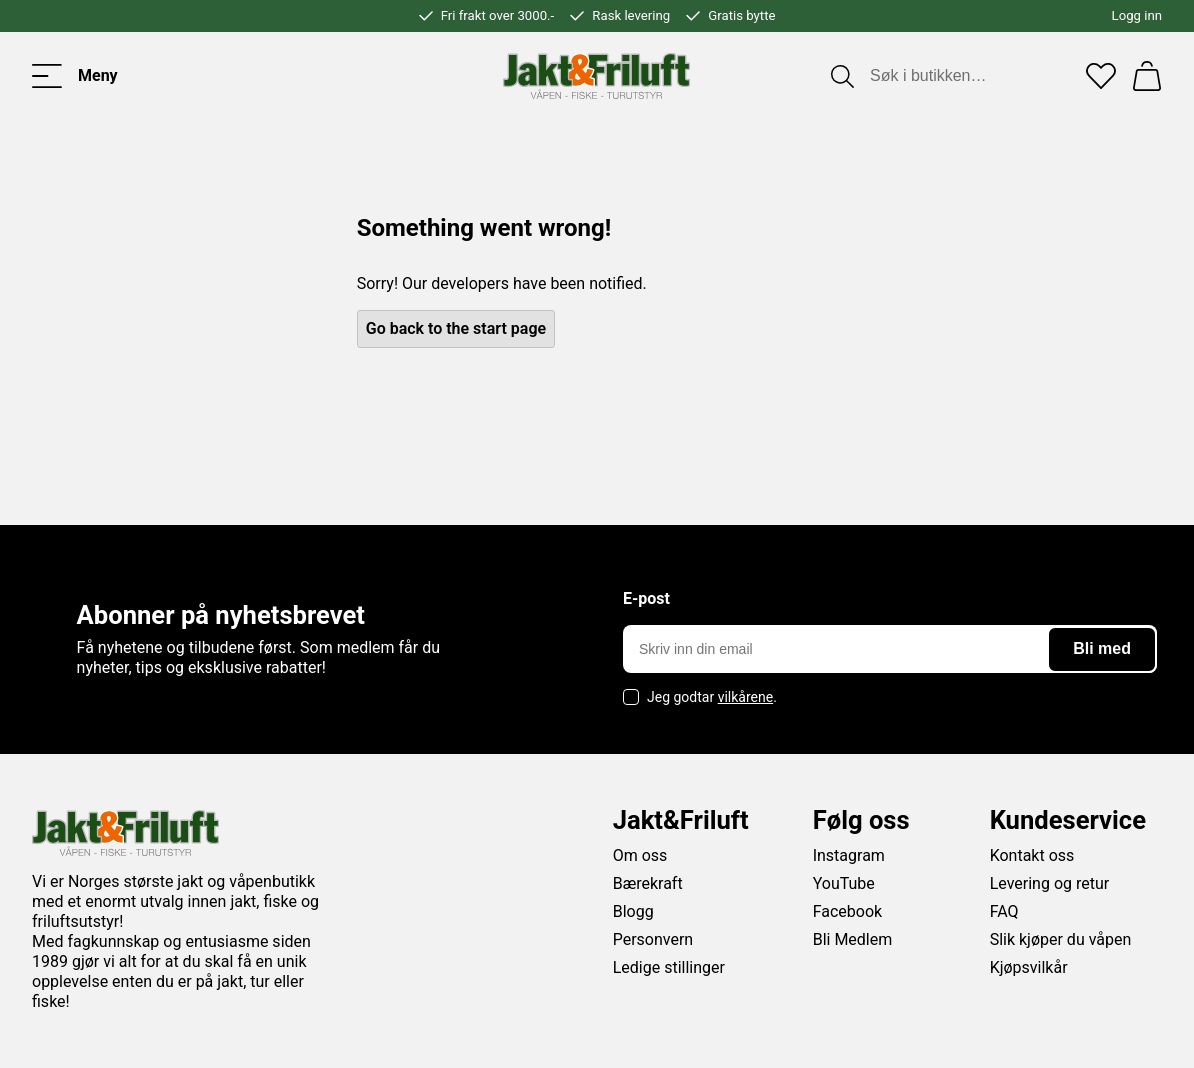  What do you see at coordinates (853, 939) in the screenshot?
I see `Bli Medlem` at bounding box center [853, 939].